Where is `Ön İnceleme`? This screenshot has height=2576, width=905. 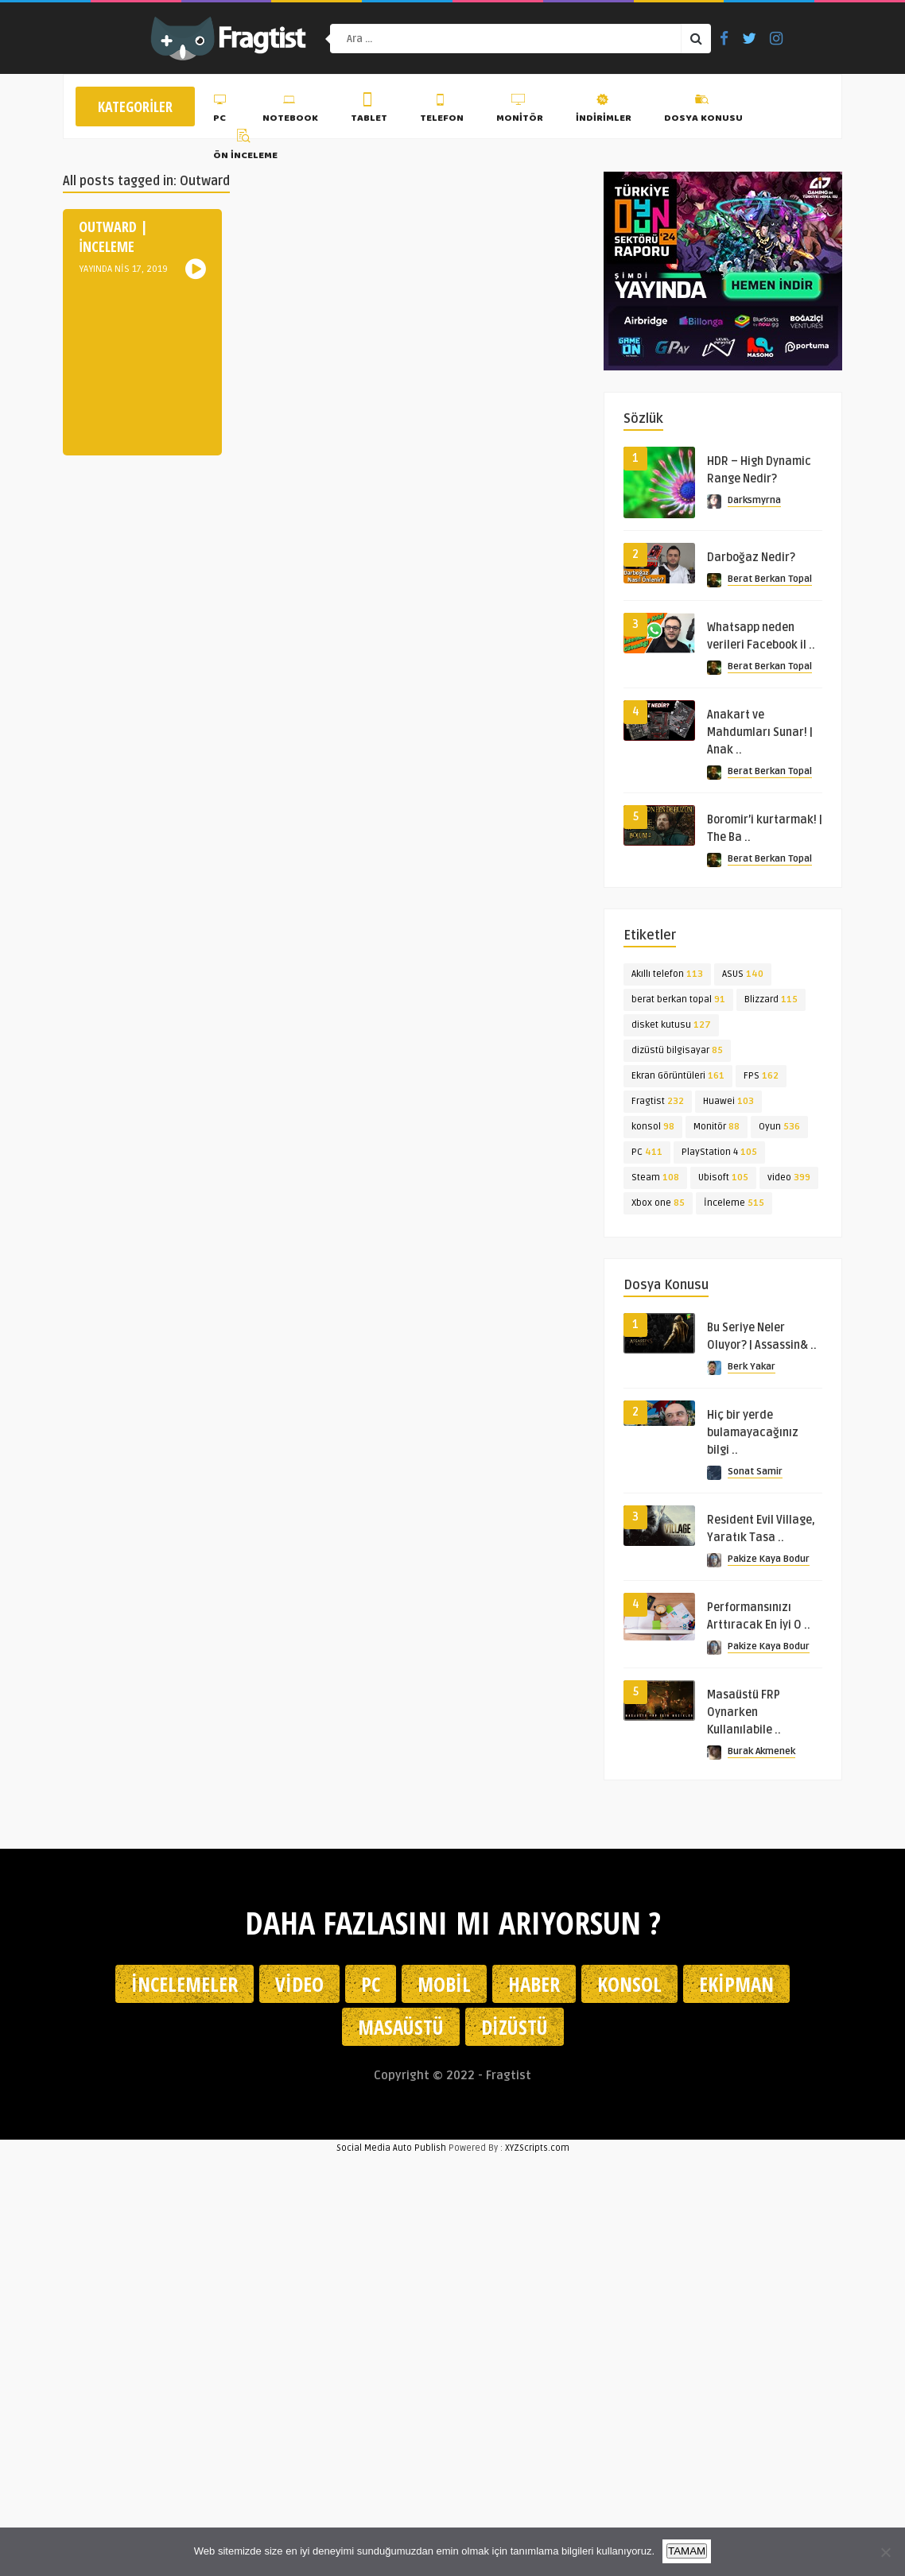
Ön İnceleme is located at coordinates (245, 147).